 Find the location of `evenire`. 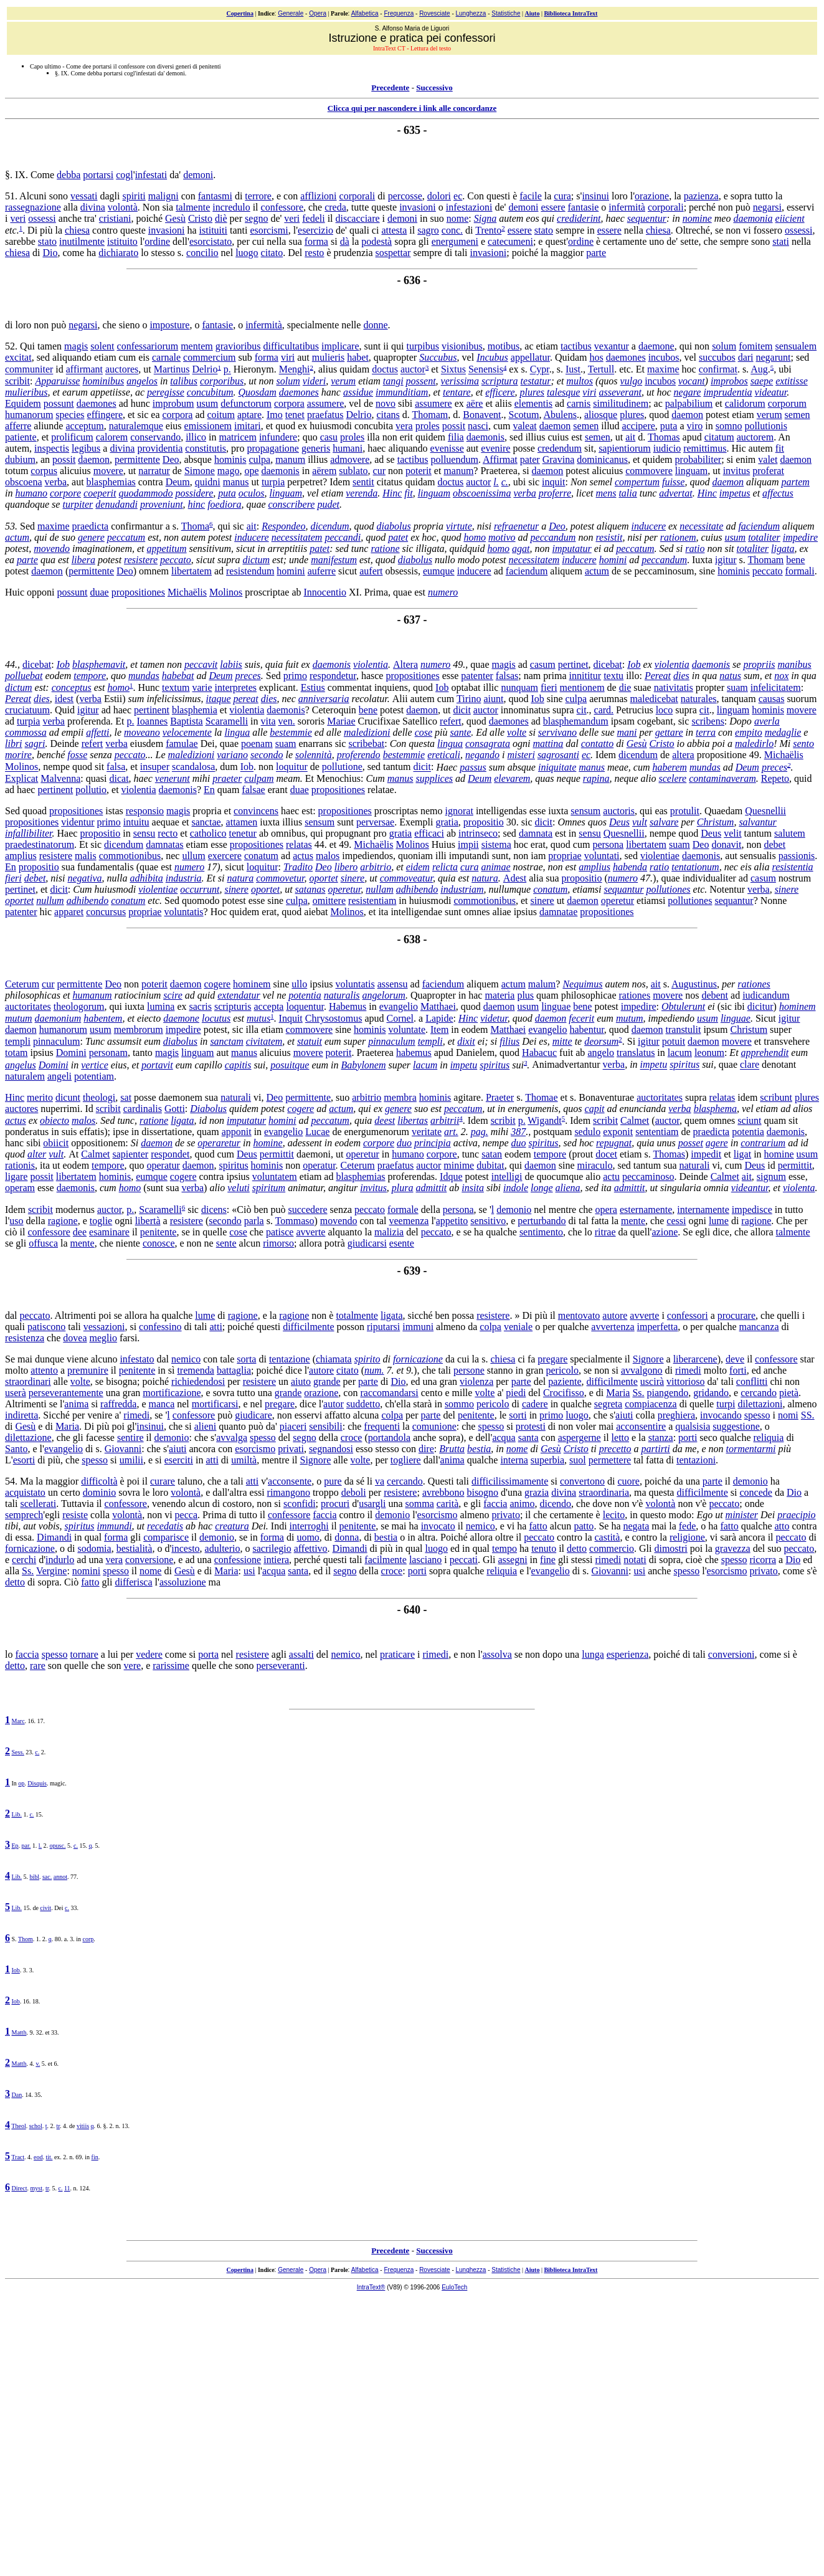

evenire is located at coordinates (495, 448).